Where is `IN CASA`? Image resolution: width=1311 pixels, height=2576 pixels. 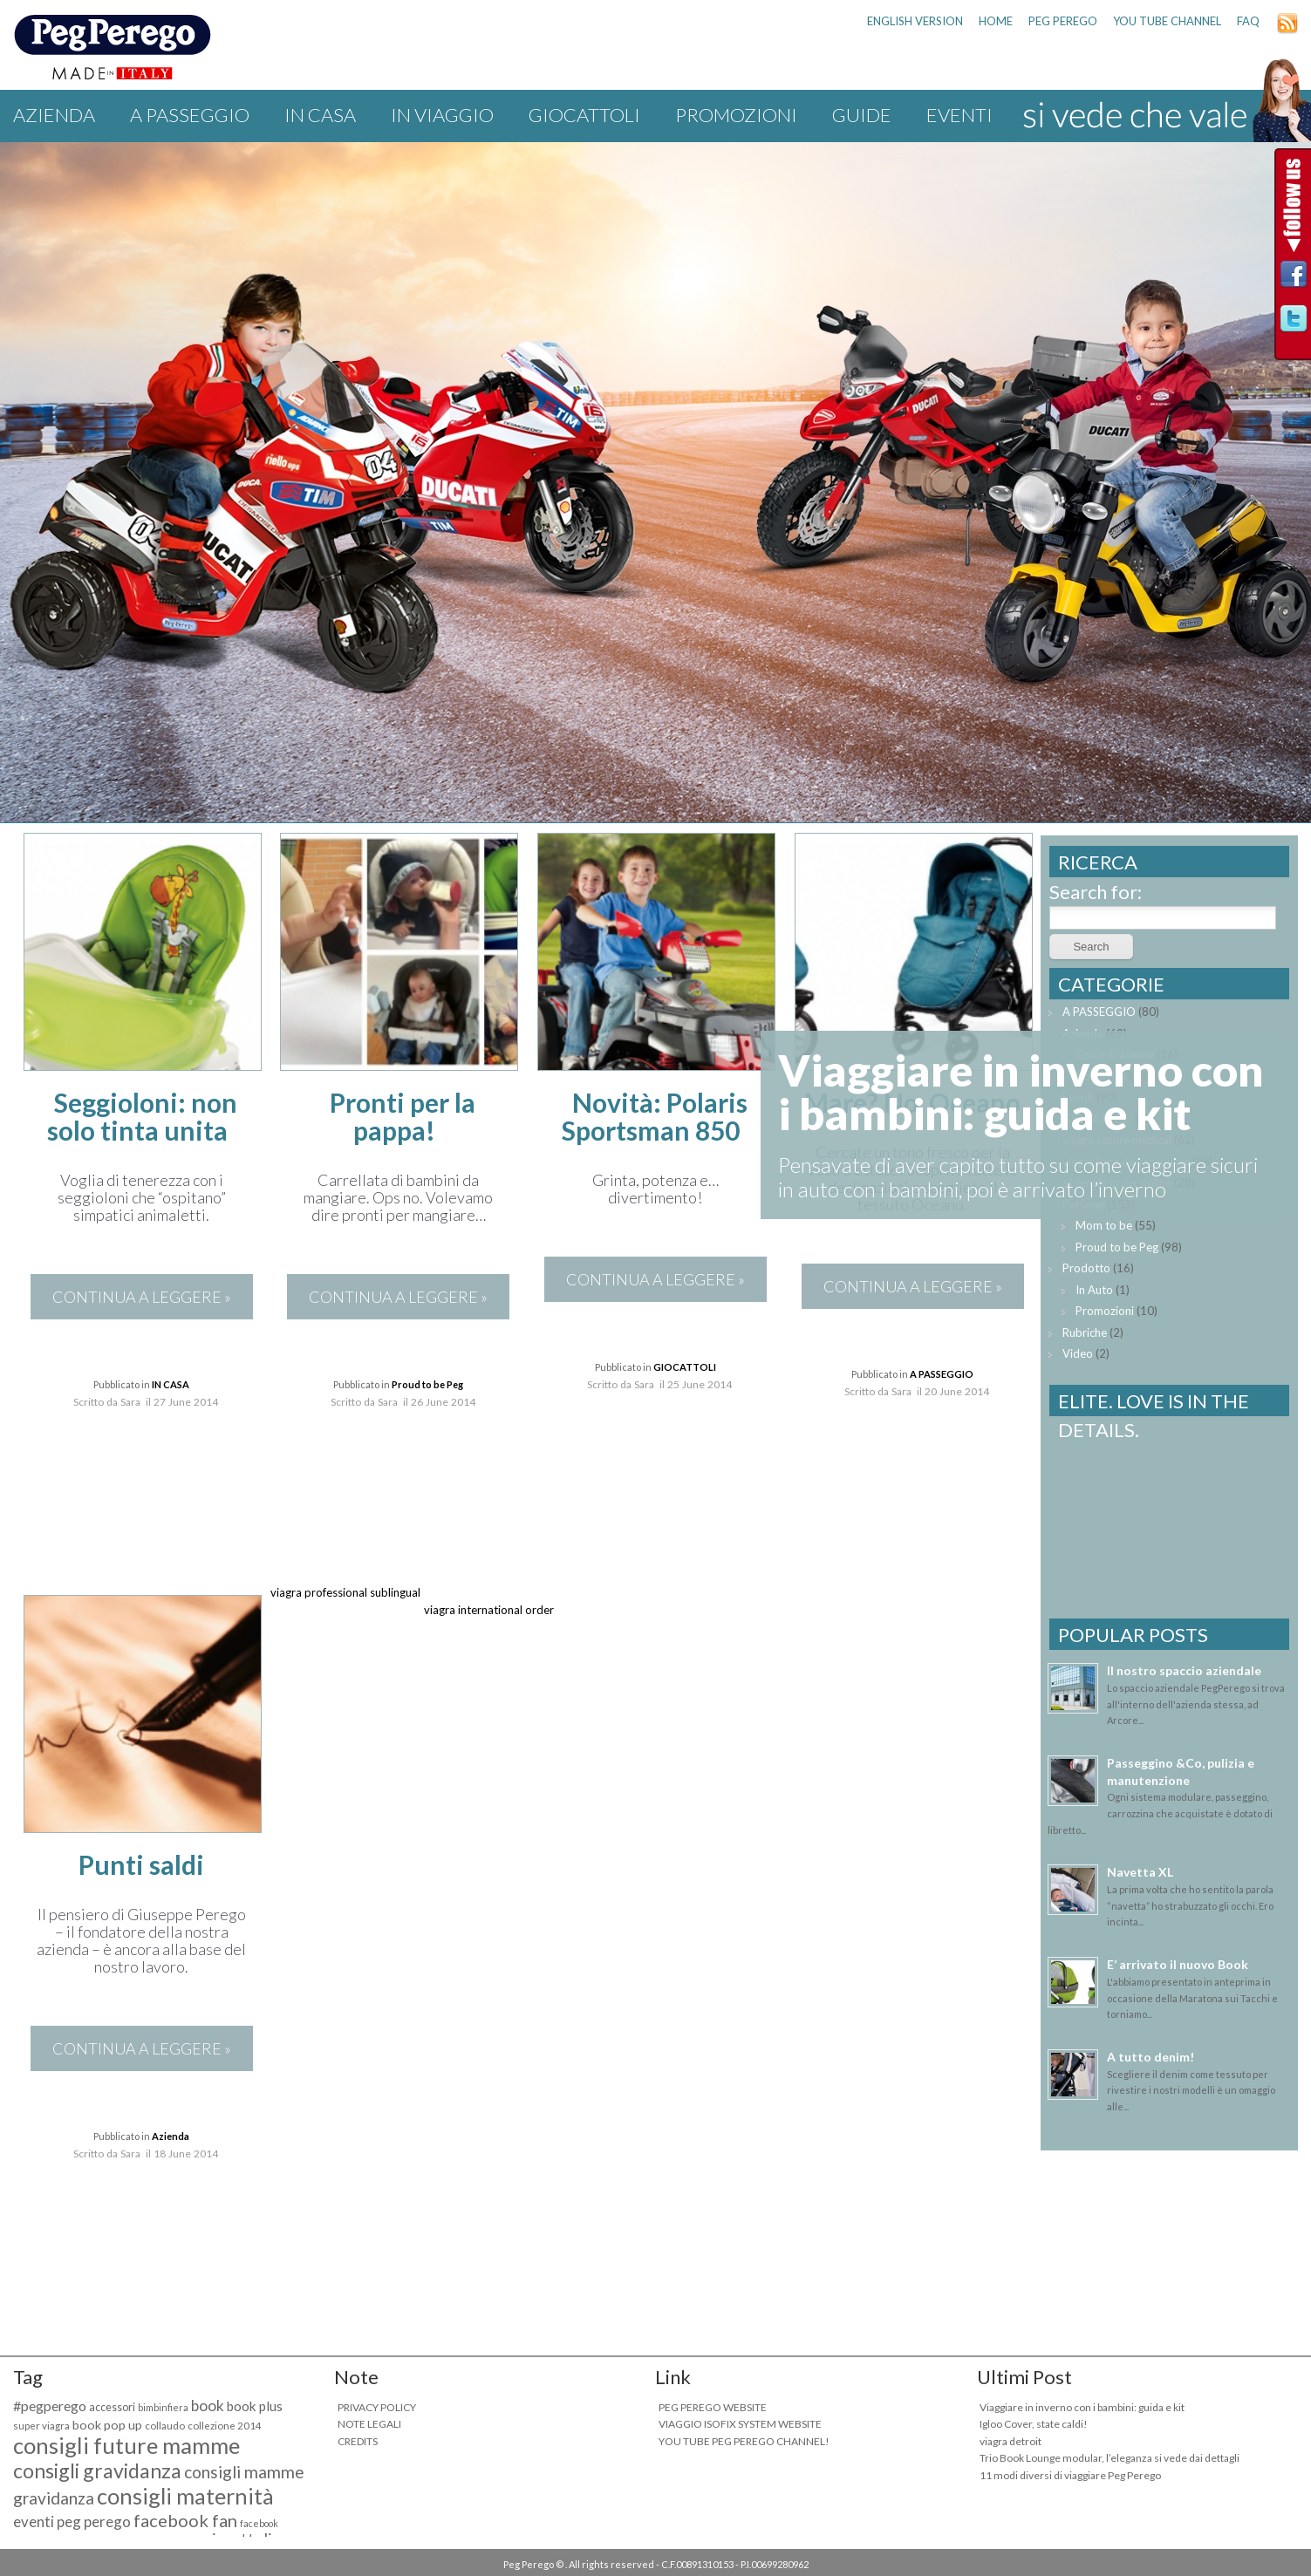 IN CASA is located at coordinates (320, 114).